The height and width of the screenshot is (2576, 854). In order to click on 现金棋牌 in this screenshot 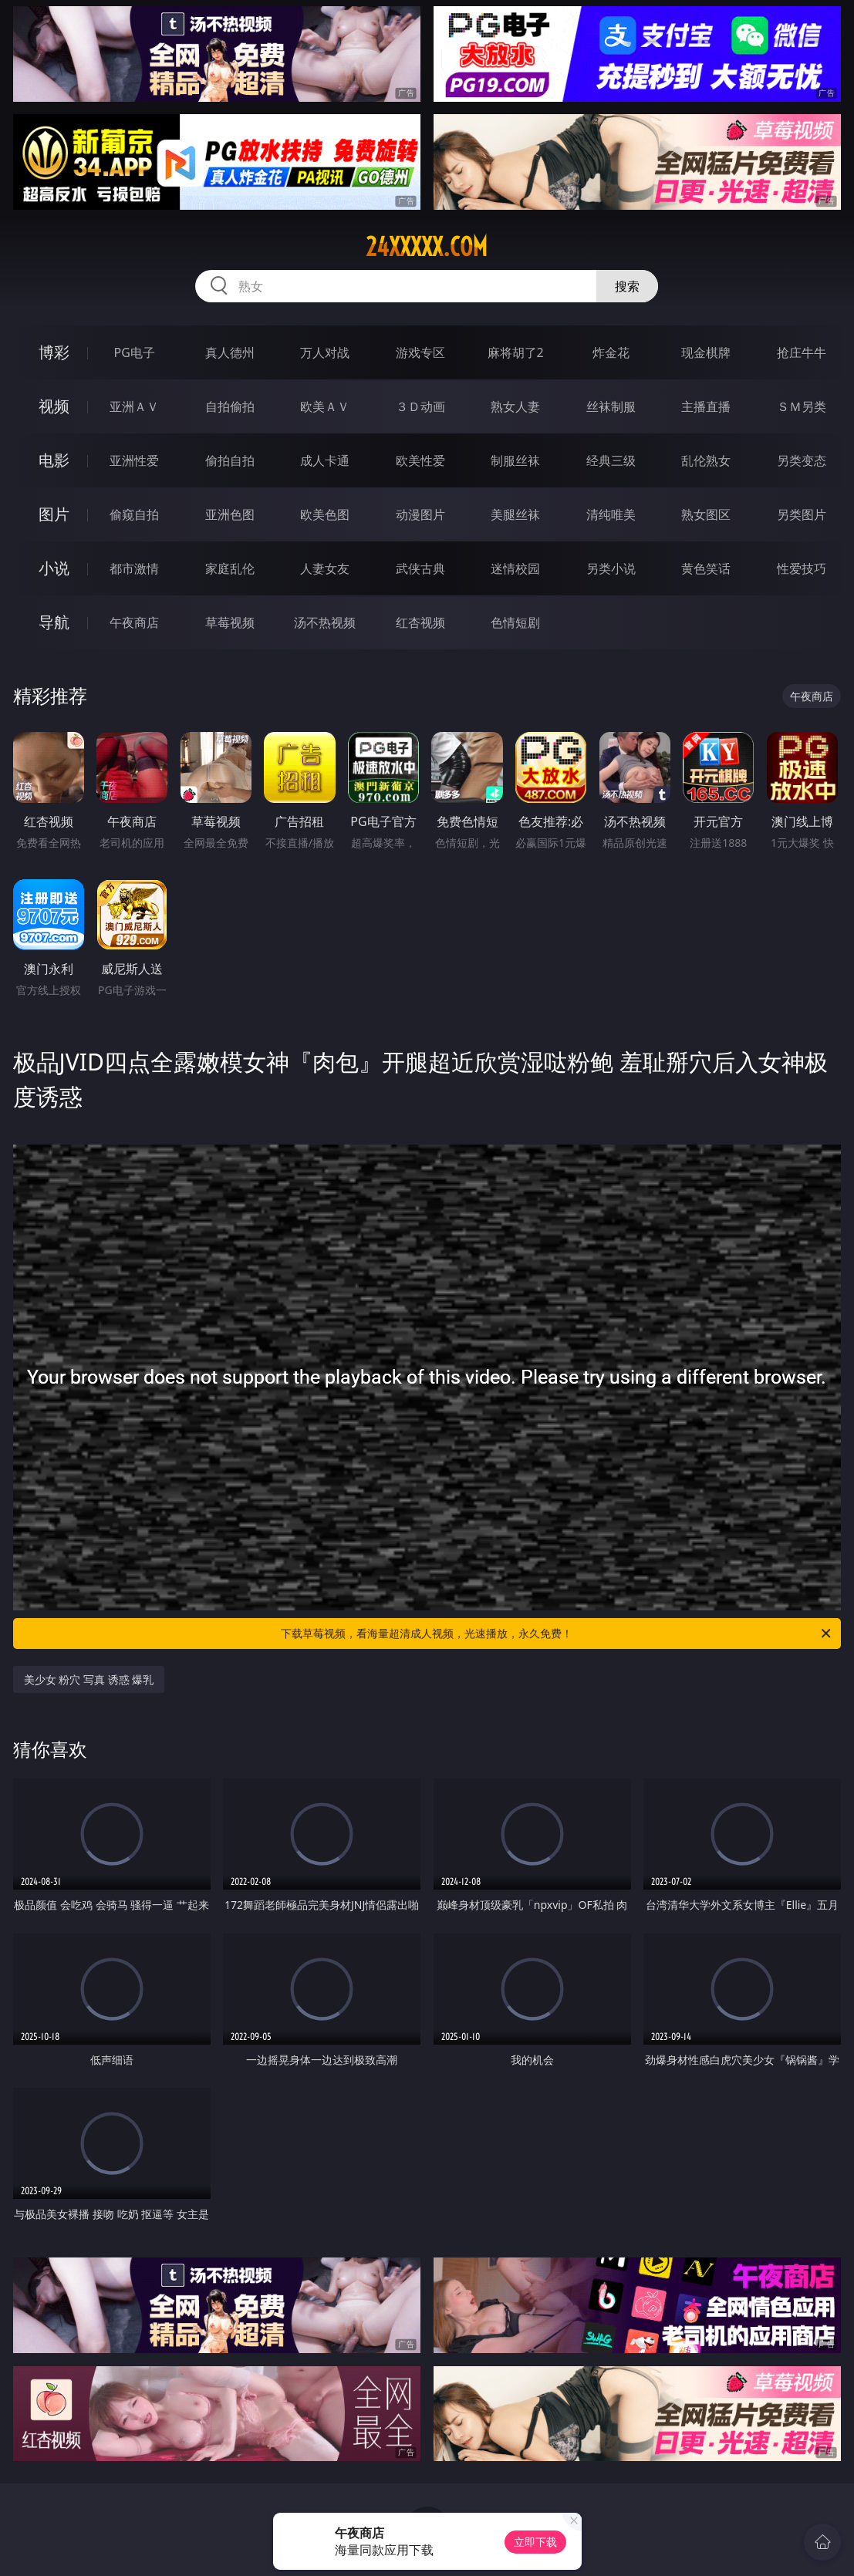, I will do `click(706, 352)`.